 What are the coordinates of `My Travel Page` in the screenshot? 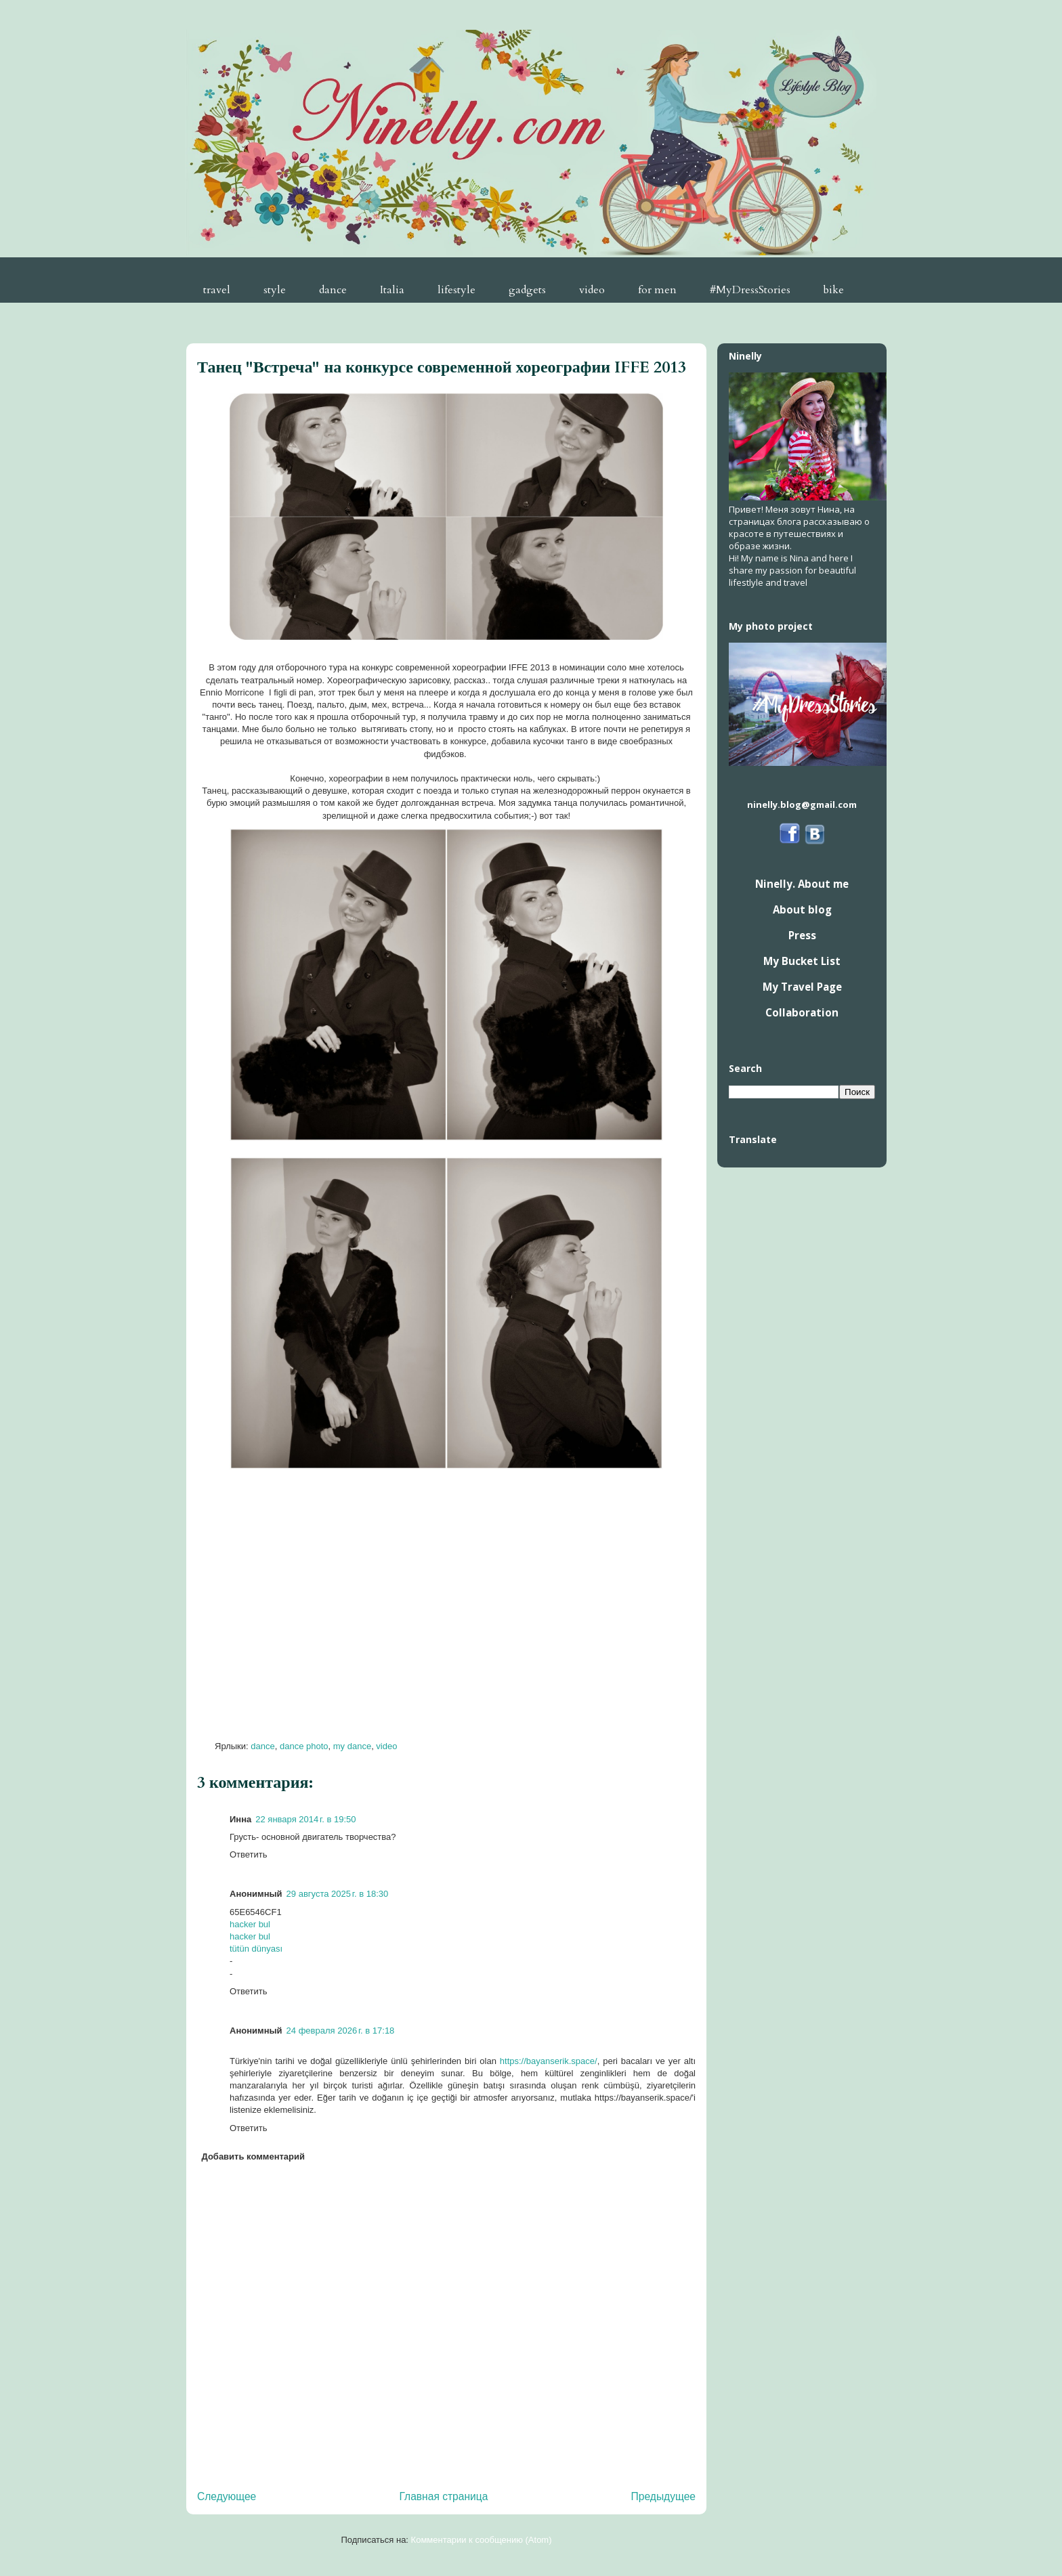 It's located at (802, 986).